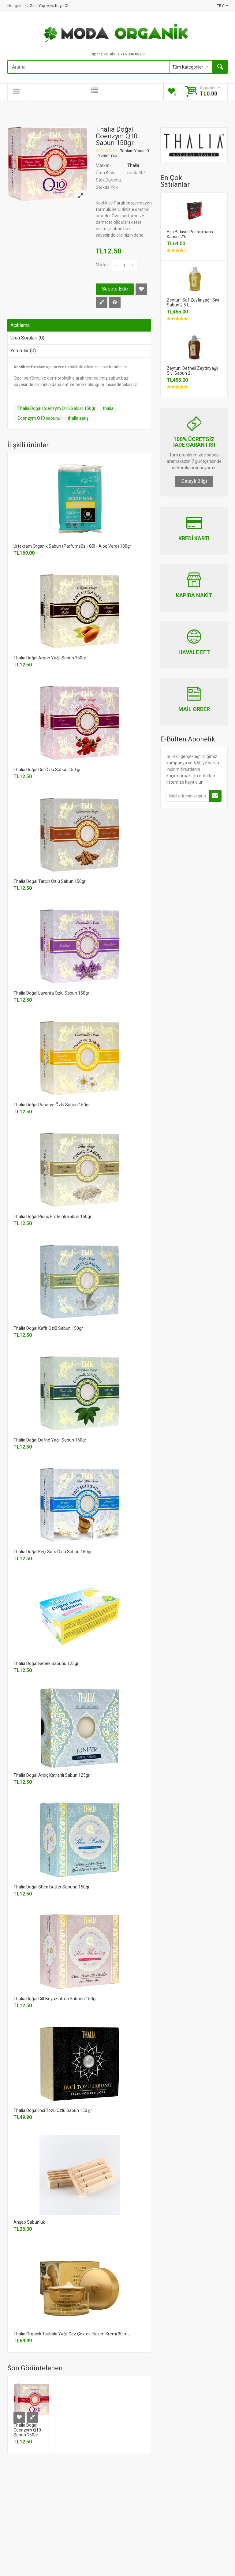 The image size is (235, 2576). What do you see at coordinates (133, 165) in the screenshot?
I see `Thalia` at bounding box center [133, 165].